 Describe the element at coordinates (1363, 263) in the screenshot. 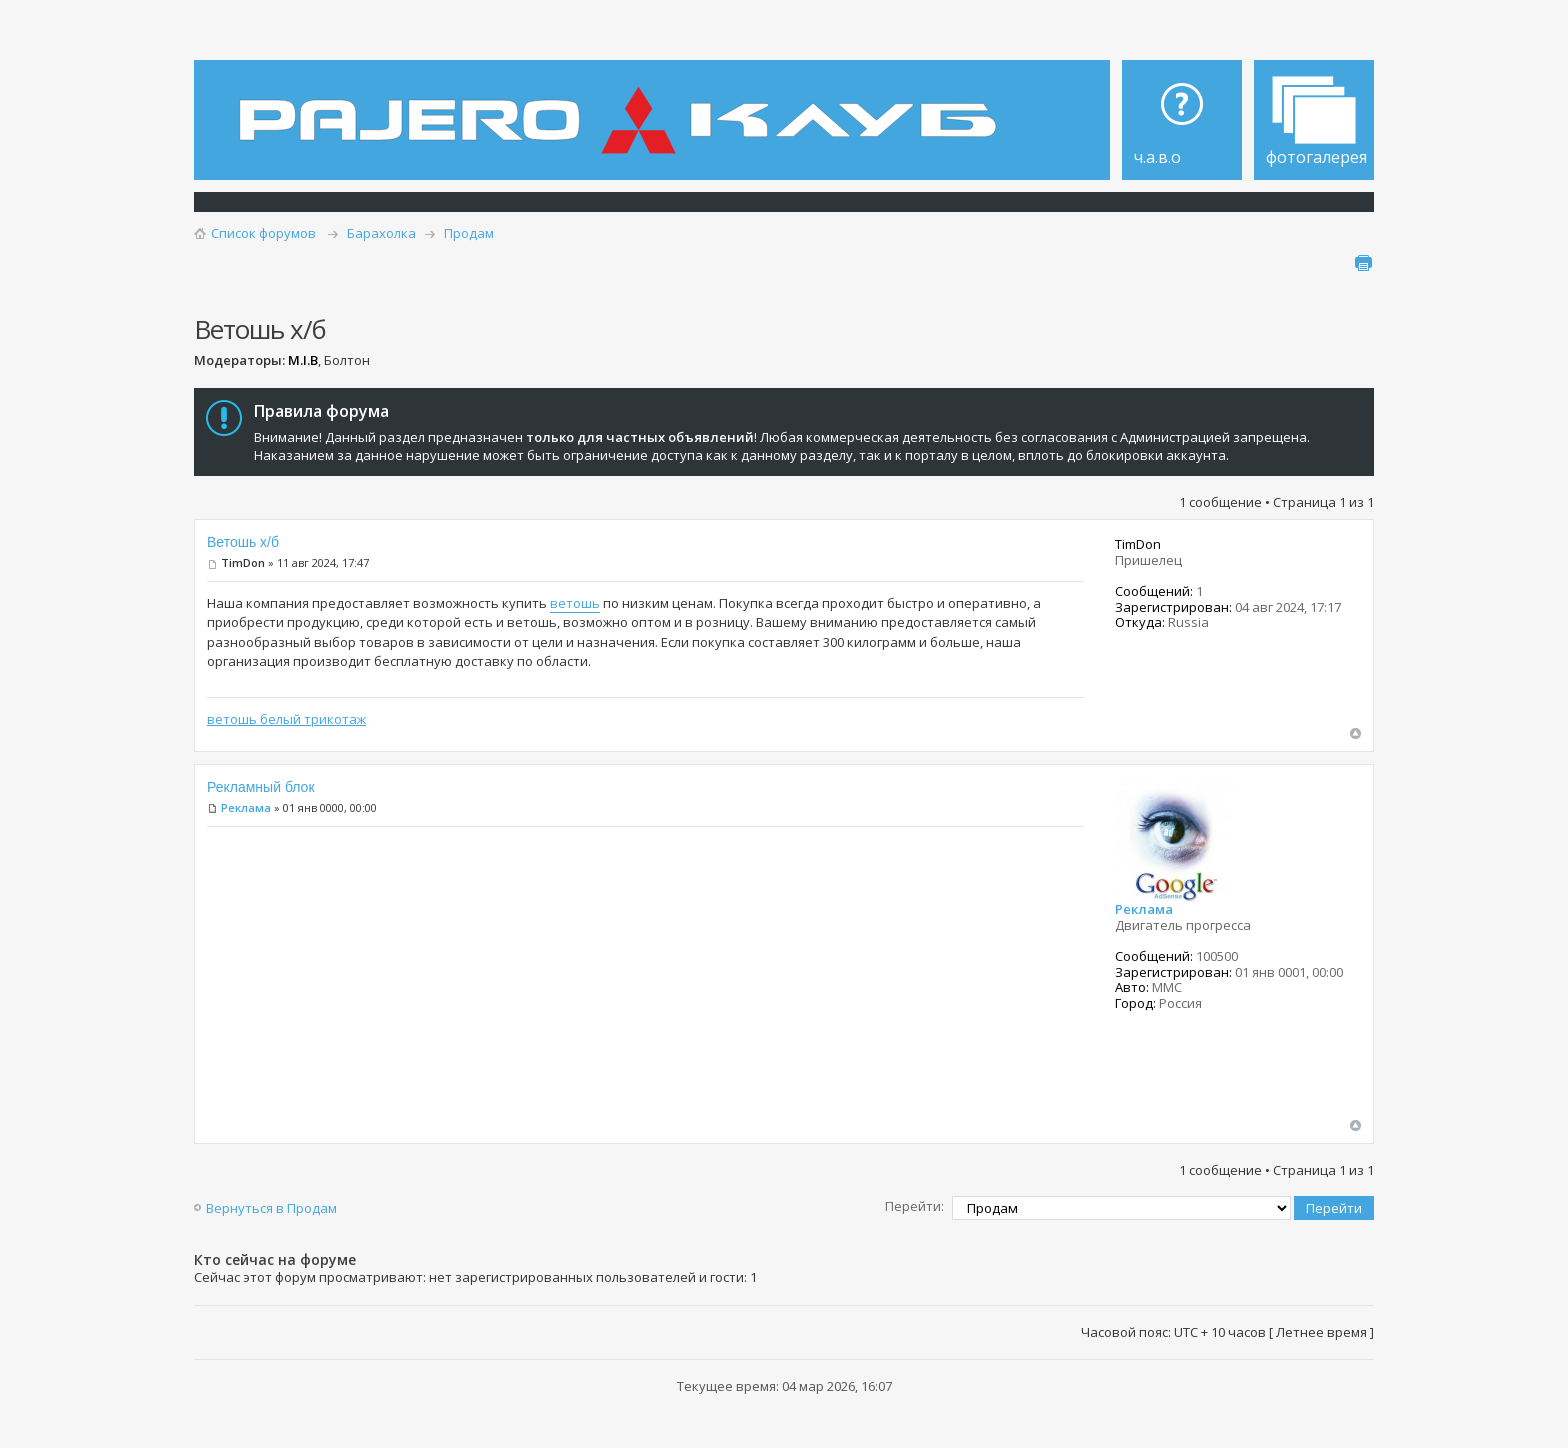

I see `Для печати` at that location.